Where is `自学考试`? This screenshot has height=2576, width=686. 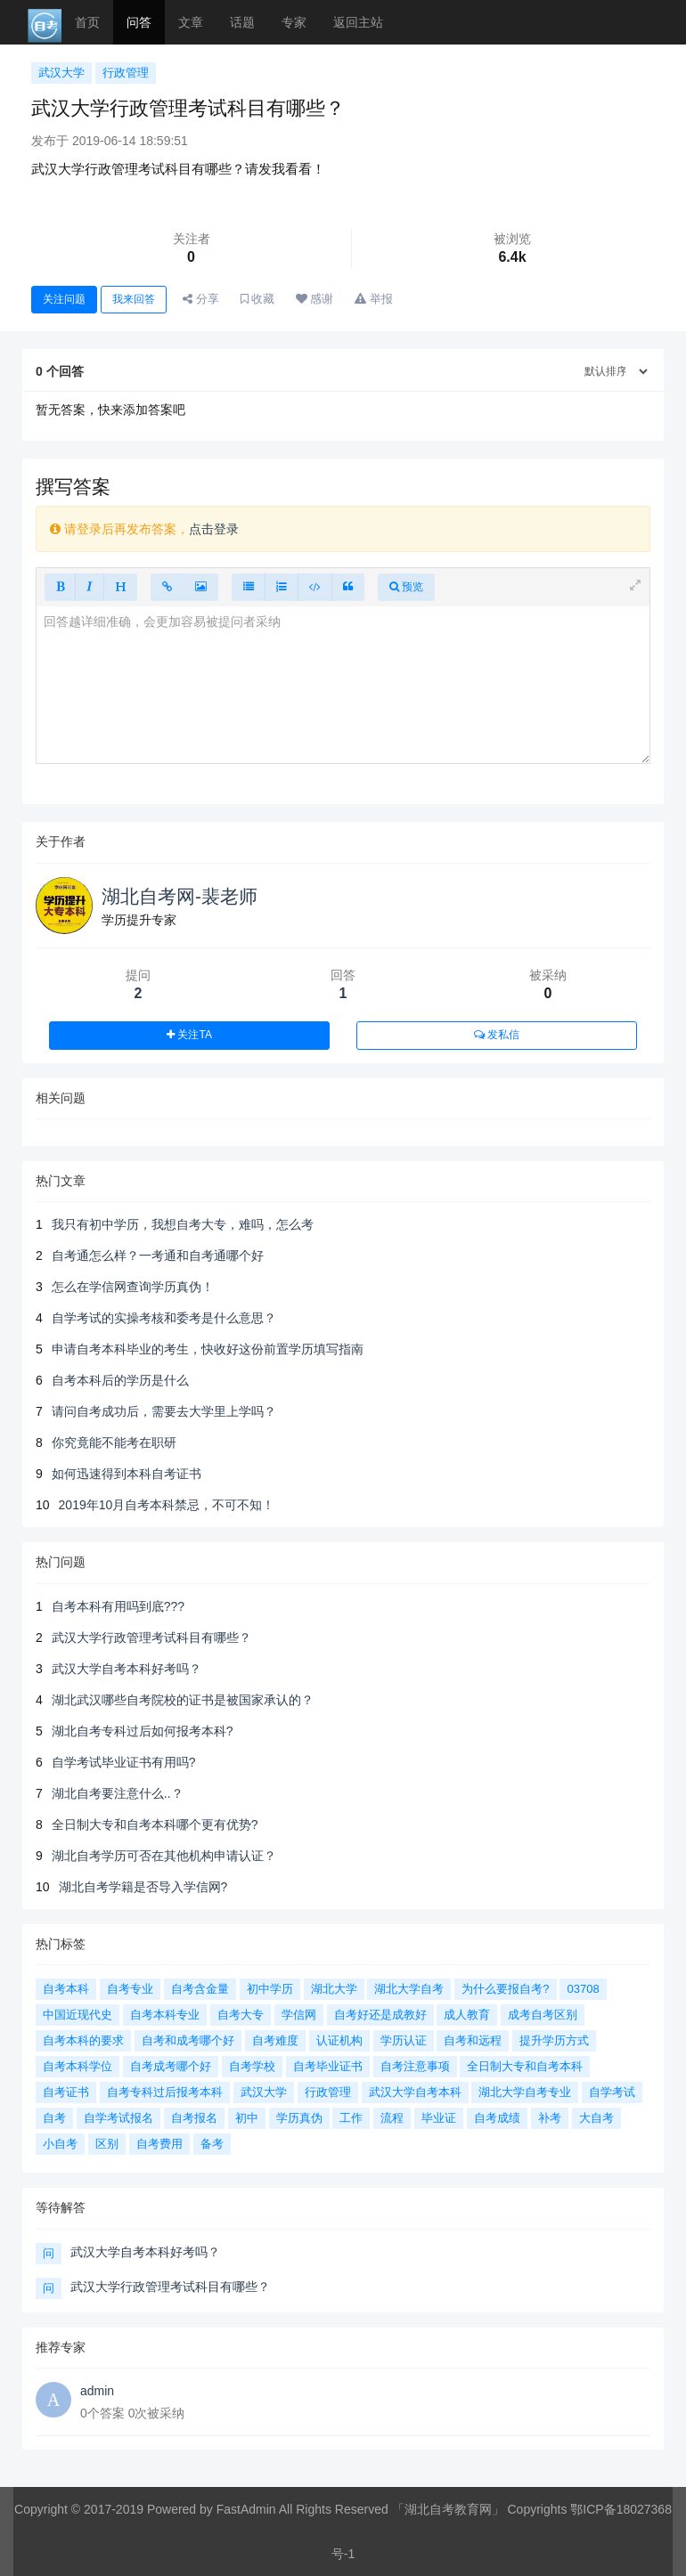 自学考试 is located at coordinates (612, 2092).